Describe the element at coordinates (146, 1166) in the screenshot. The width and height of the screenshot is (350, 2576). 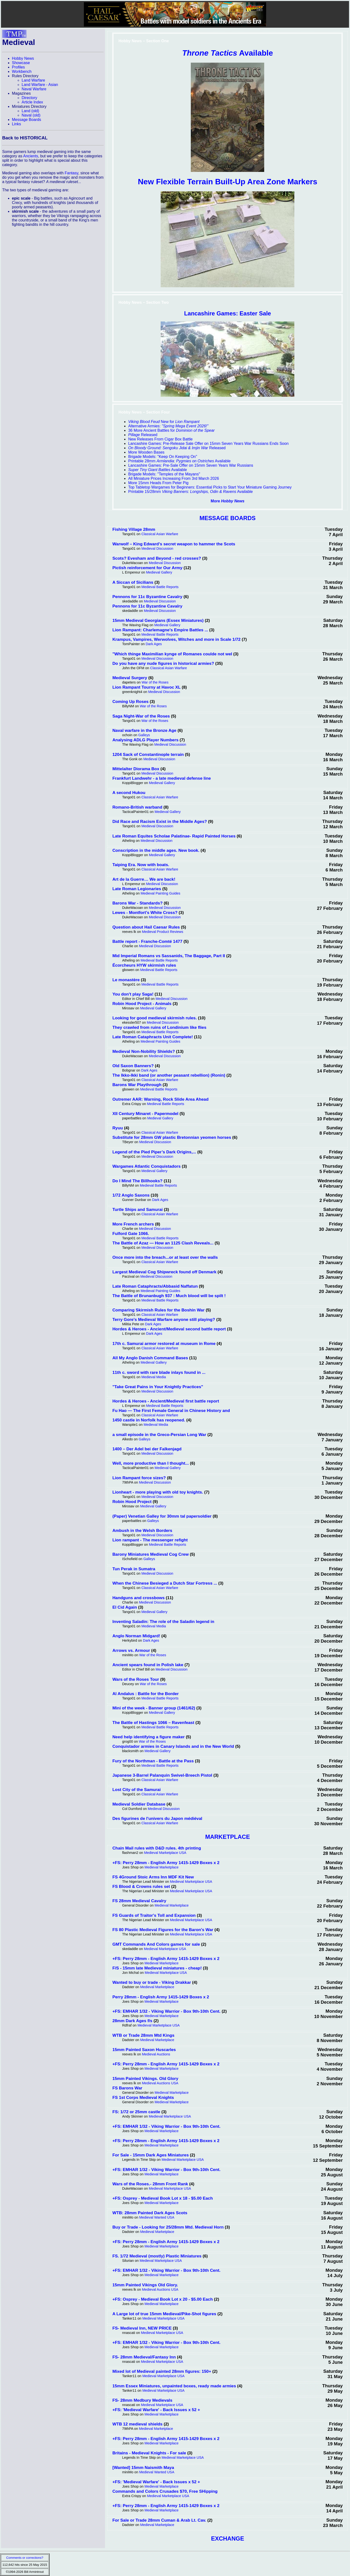
I see `Wargames Atlantic Conquistadors` at that location.